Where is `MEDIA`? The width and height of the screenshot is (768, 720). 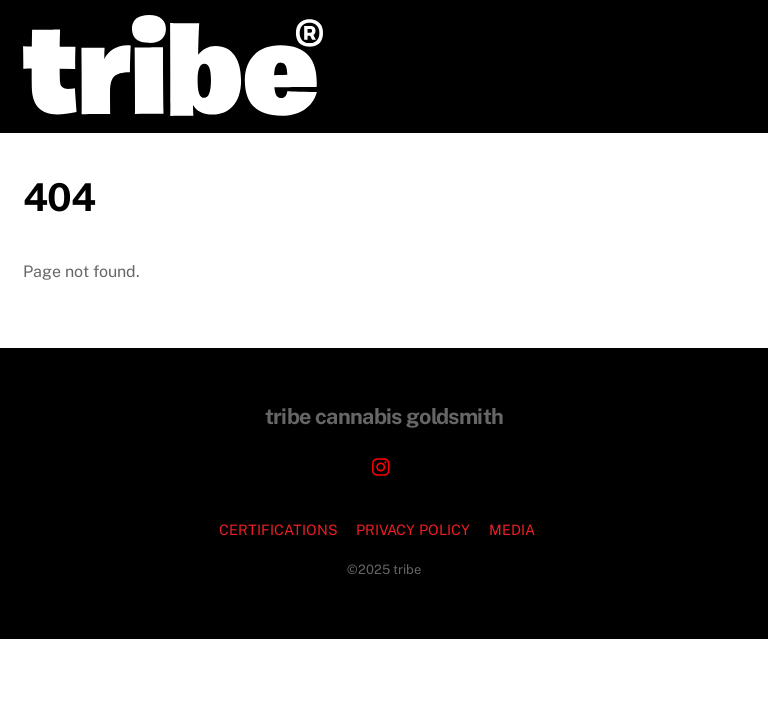
MEDIA is located at coordinates (512, 529).